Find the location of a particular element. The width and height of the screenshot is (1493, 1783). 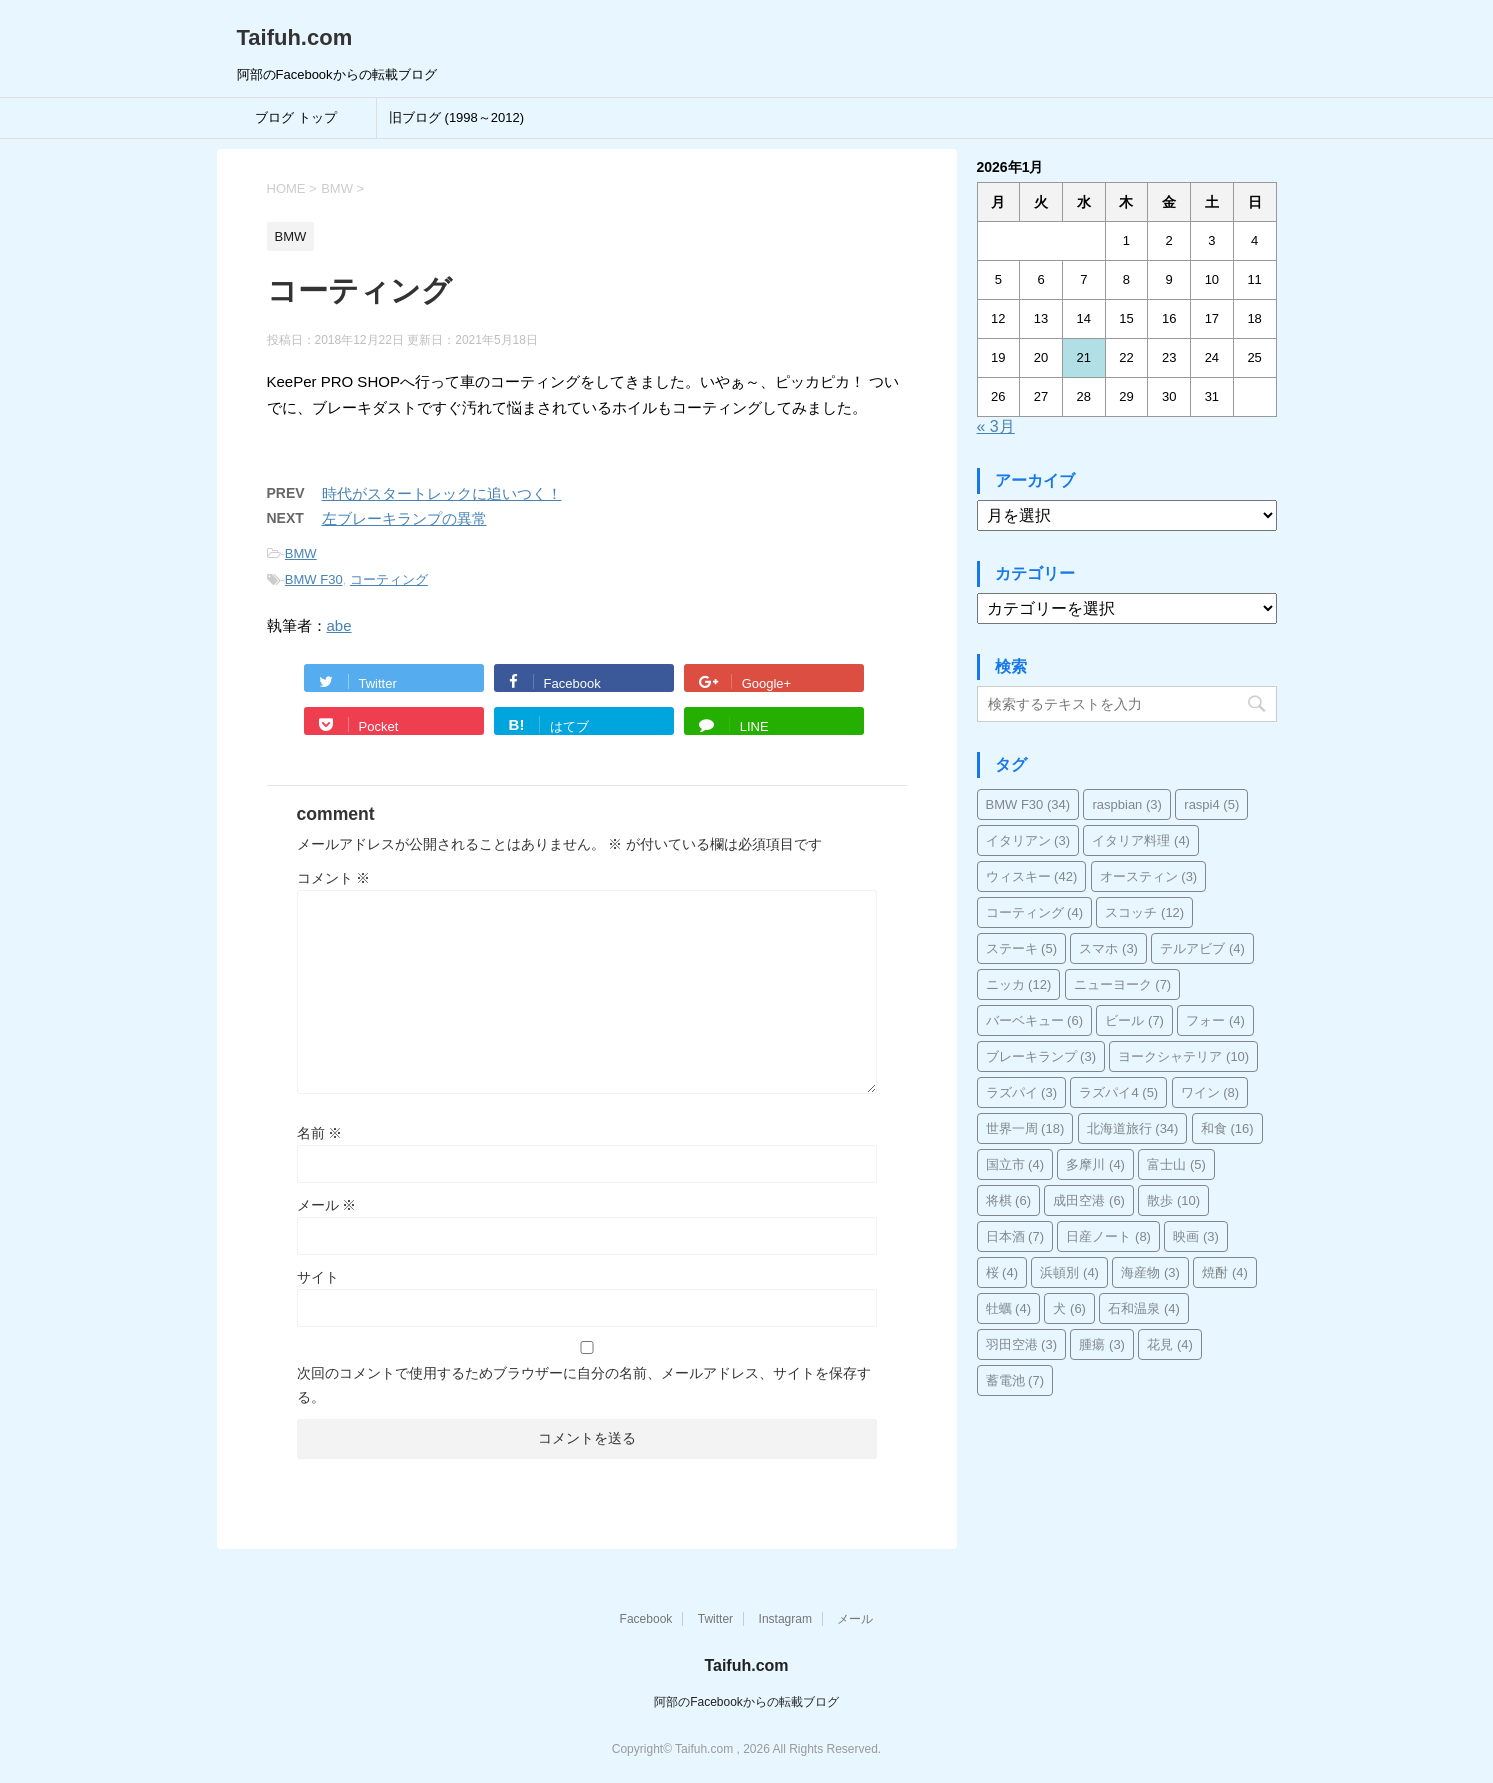

raspi4 [raspi4 (5個の項目)] is located at coordinates (1211, 804).